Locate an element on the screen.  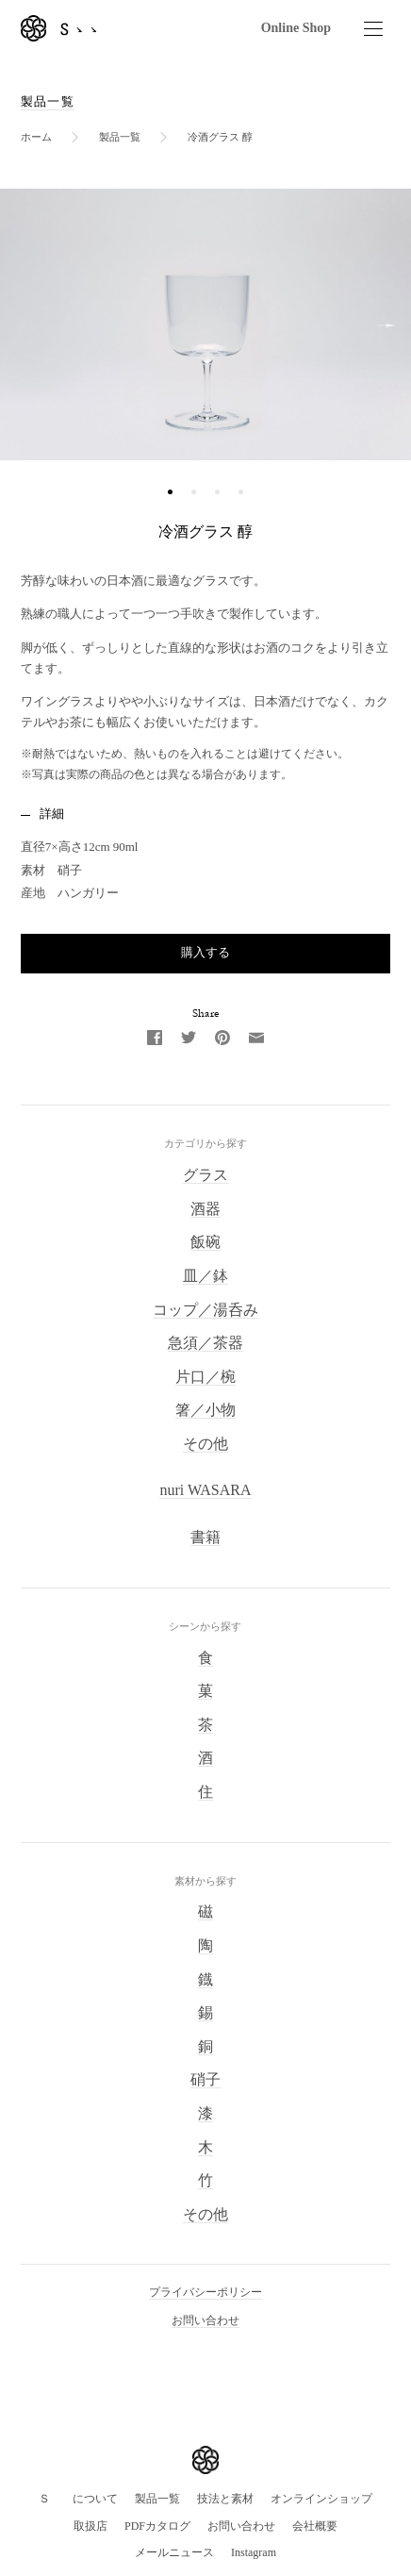
箸／小物 is located at coordinates (205, 1410).